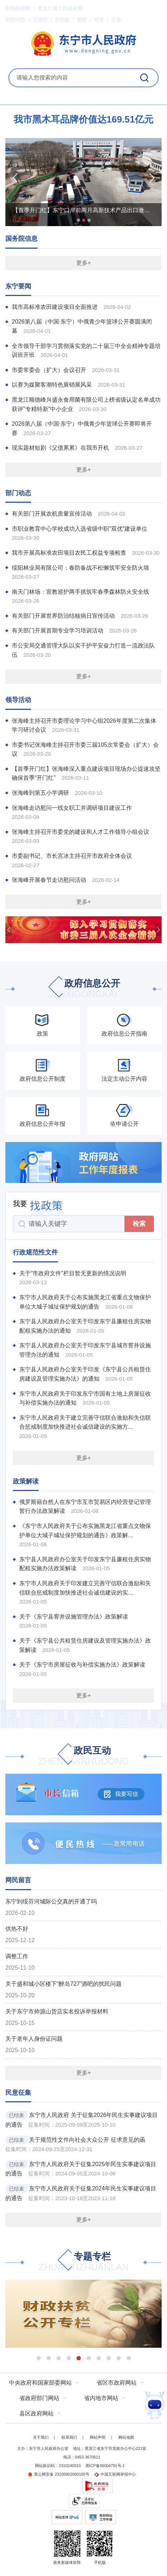  Describe the element at coordinates (83, 1756) in the screenshot. I see `政民互动` at that location.